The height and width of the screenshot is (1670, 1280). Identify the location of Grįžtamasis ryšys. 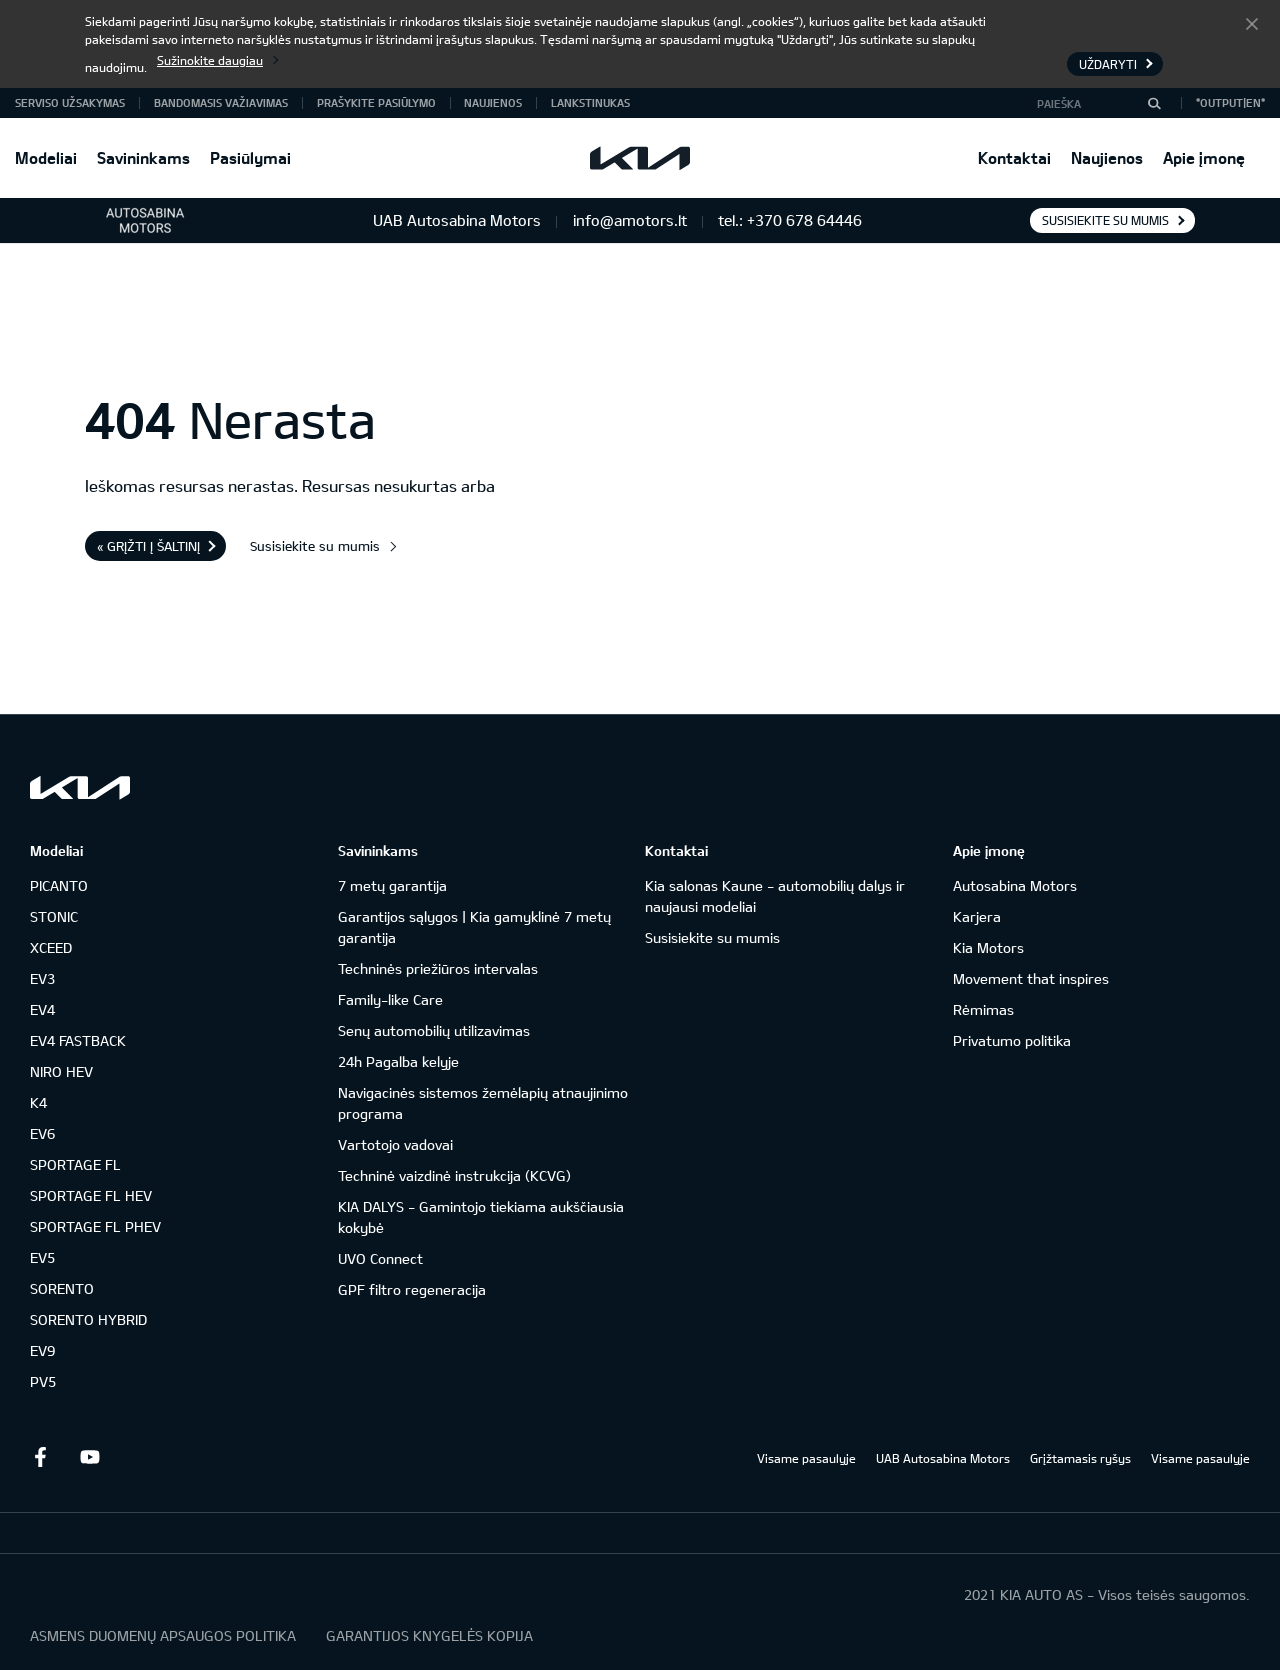
(1080, 1458).